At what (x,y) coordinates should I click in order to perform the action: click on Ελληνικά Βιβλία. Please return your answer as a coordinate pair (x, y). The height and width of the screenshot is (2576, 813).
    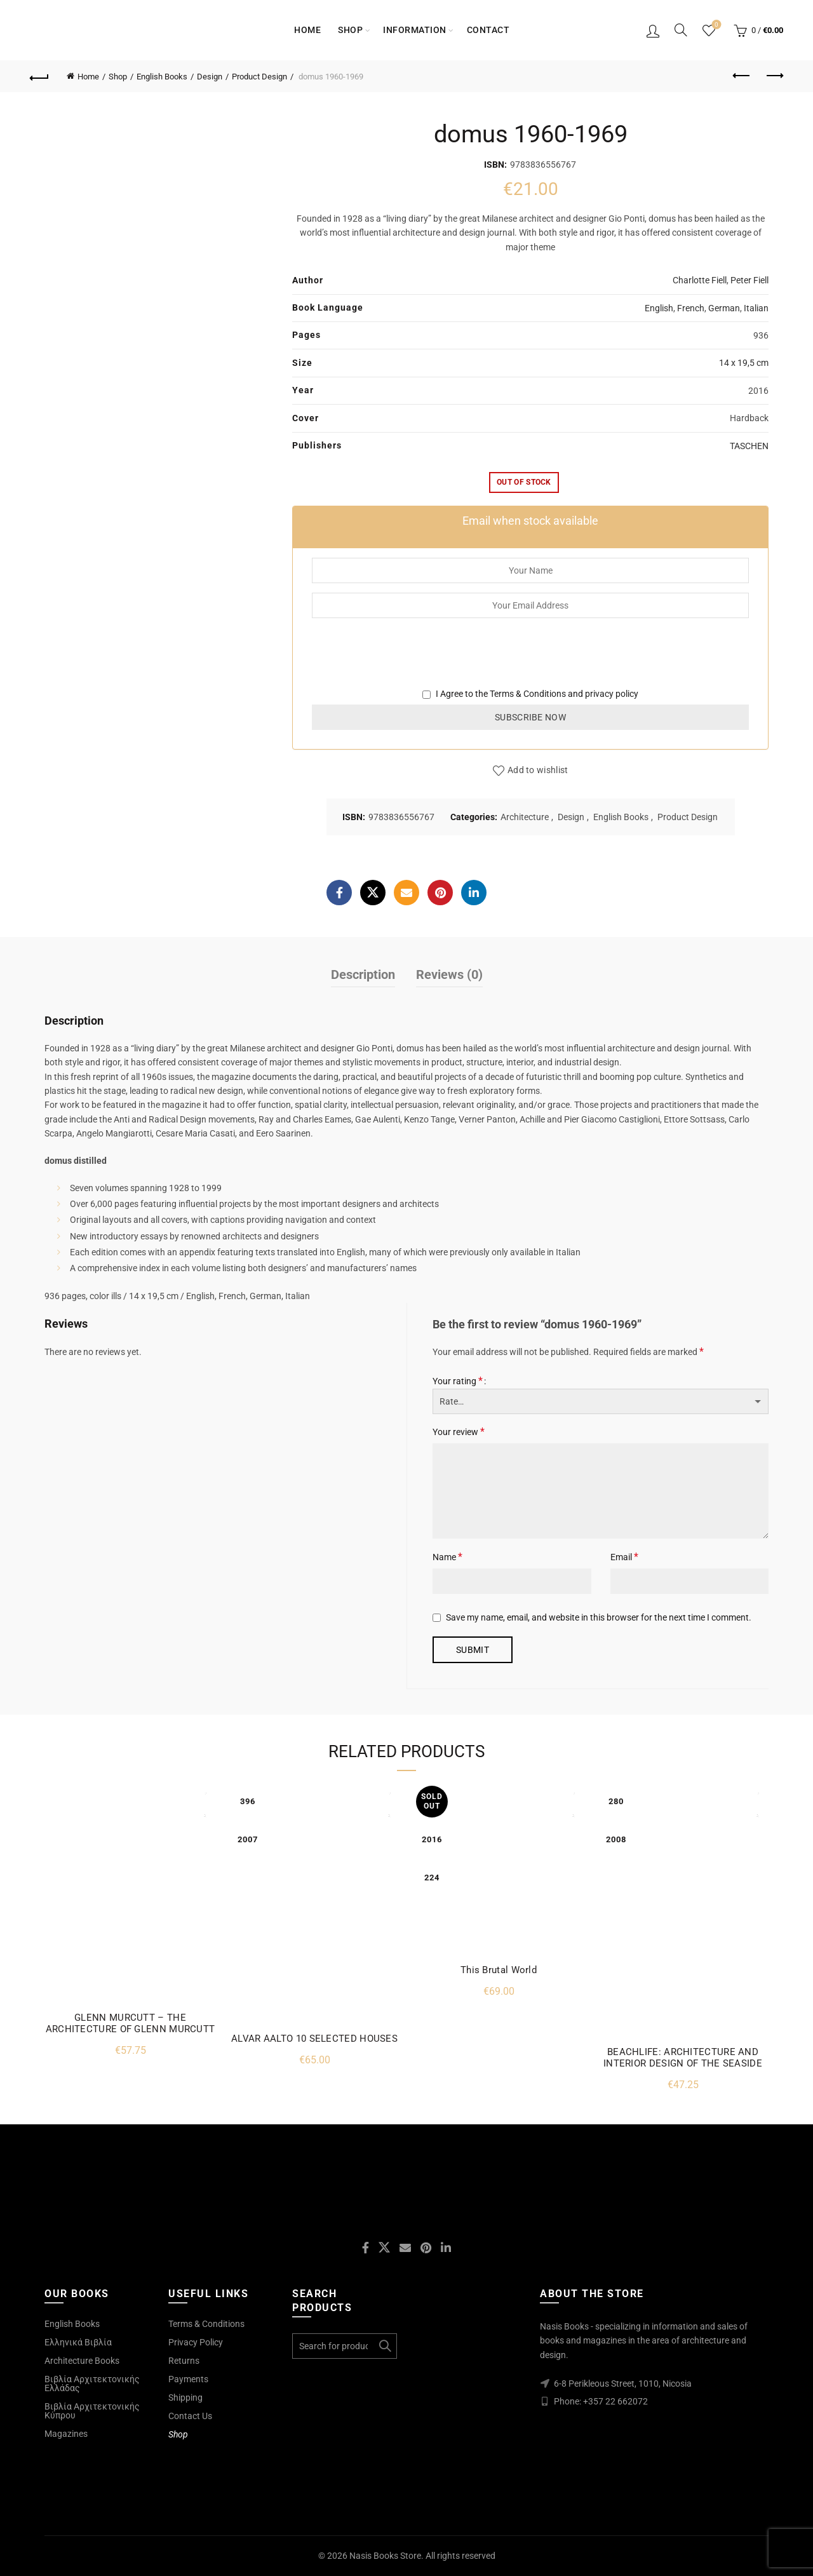
    Looking at the image, I should click on (78, 2342).